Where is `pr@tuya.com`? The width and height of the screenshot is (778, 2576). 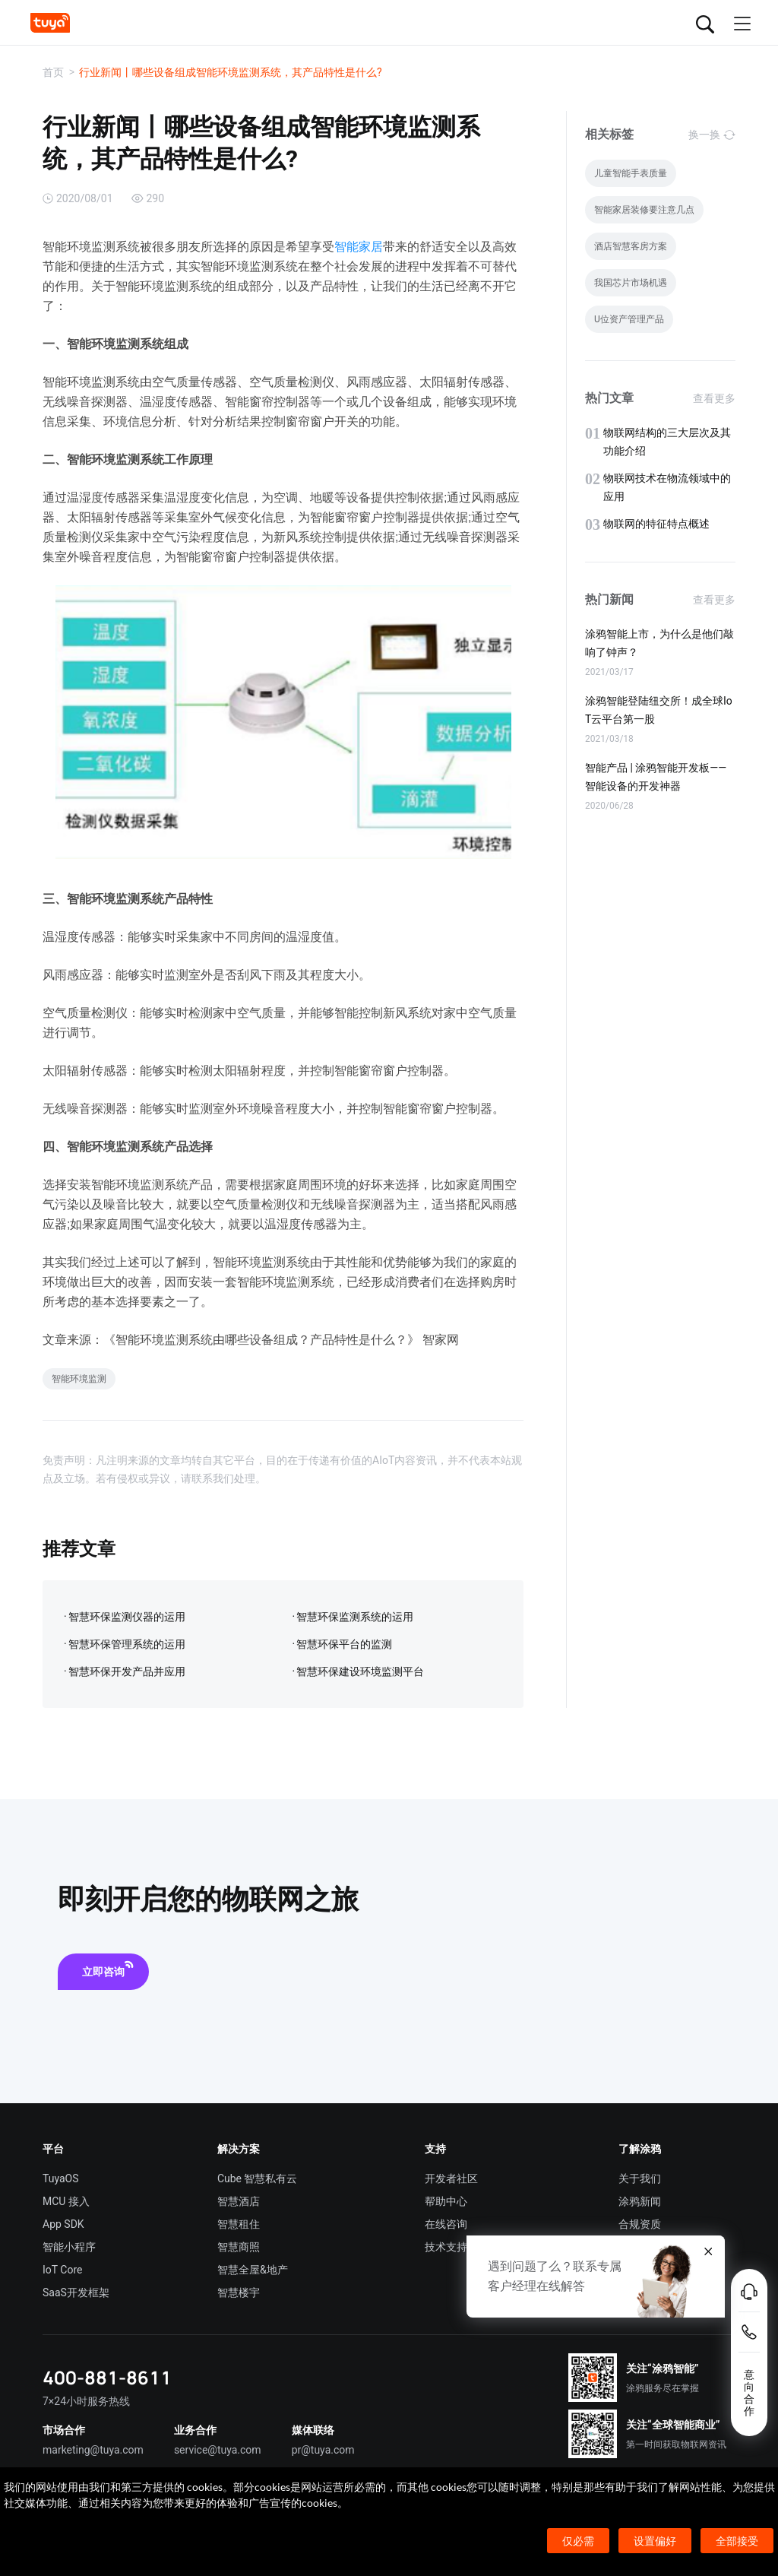 pr@tuya.com is located at coordinates (323, 2450).